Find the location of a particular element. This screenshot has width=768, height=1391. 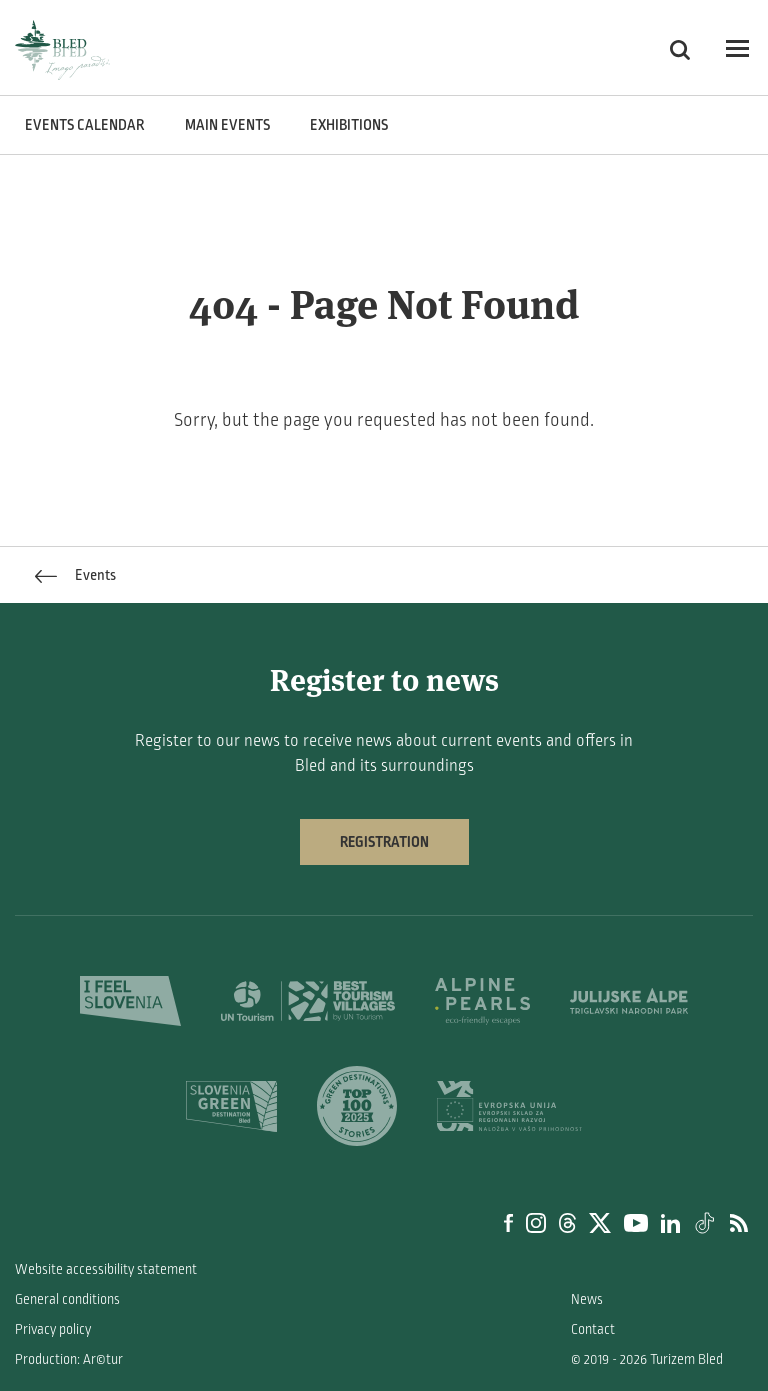

Exhibitions is located at coordinates (349, 125).